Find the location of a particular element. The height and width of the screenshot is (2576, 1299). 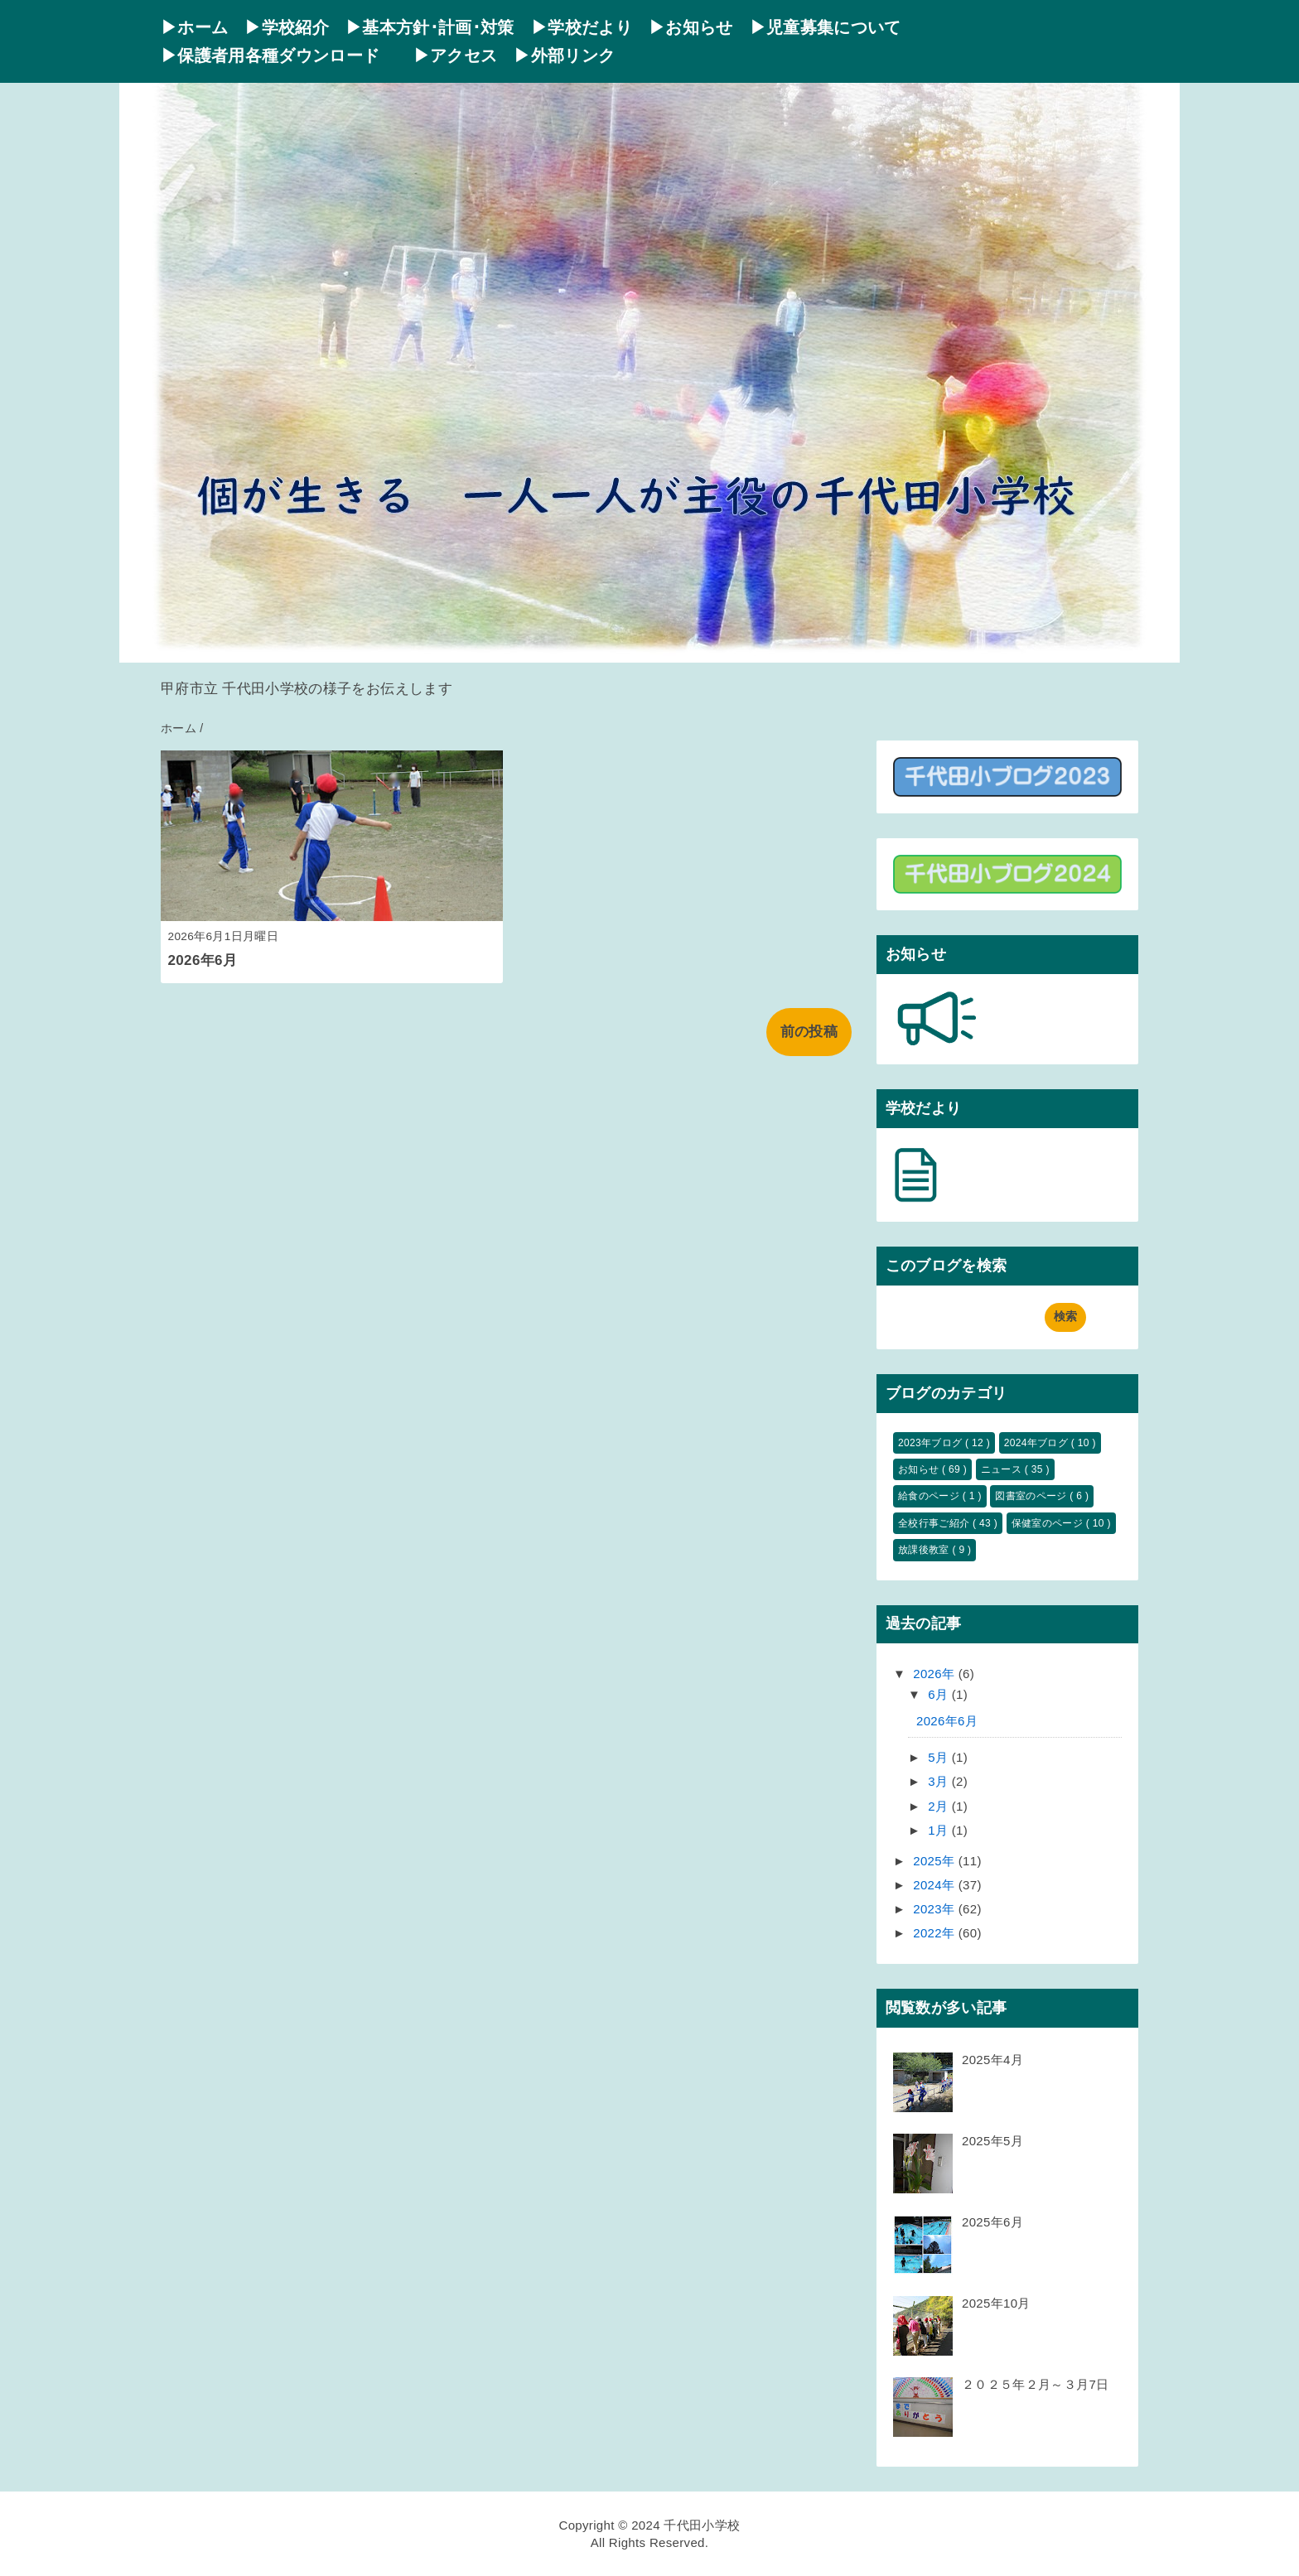

2023年ブログ is located at coordinates (931, 1443).